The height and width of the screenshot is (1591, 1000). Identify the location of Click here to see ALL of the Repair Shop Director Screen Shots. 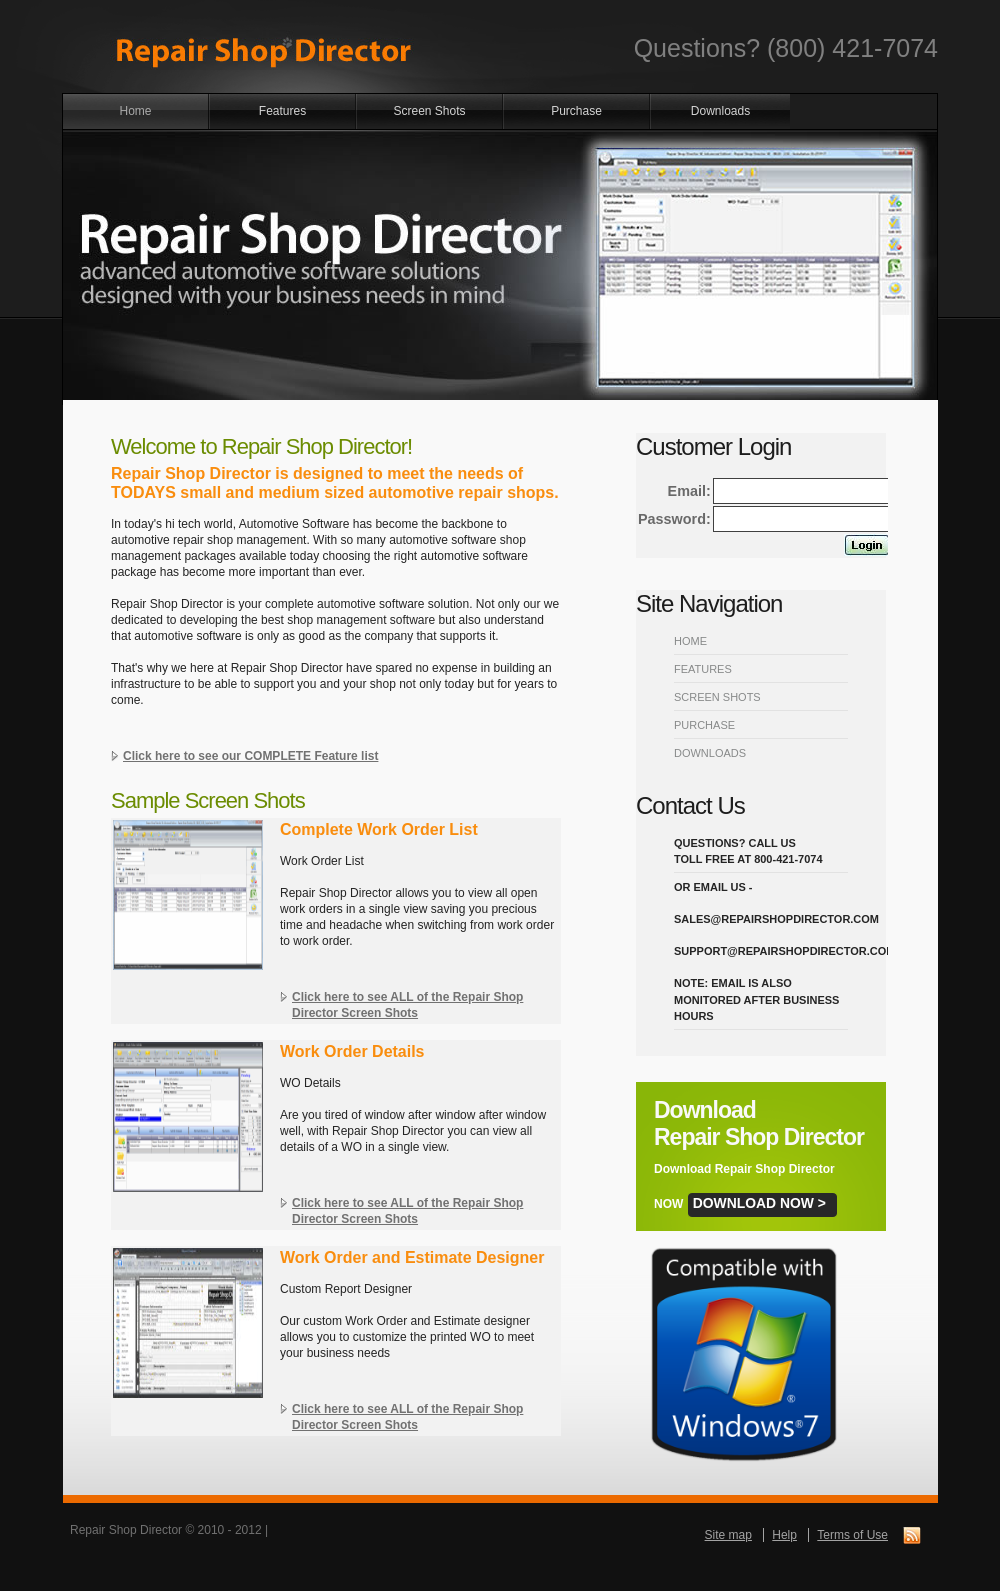
(407, 1005).